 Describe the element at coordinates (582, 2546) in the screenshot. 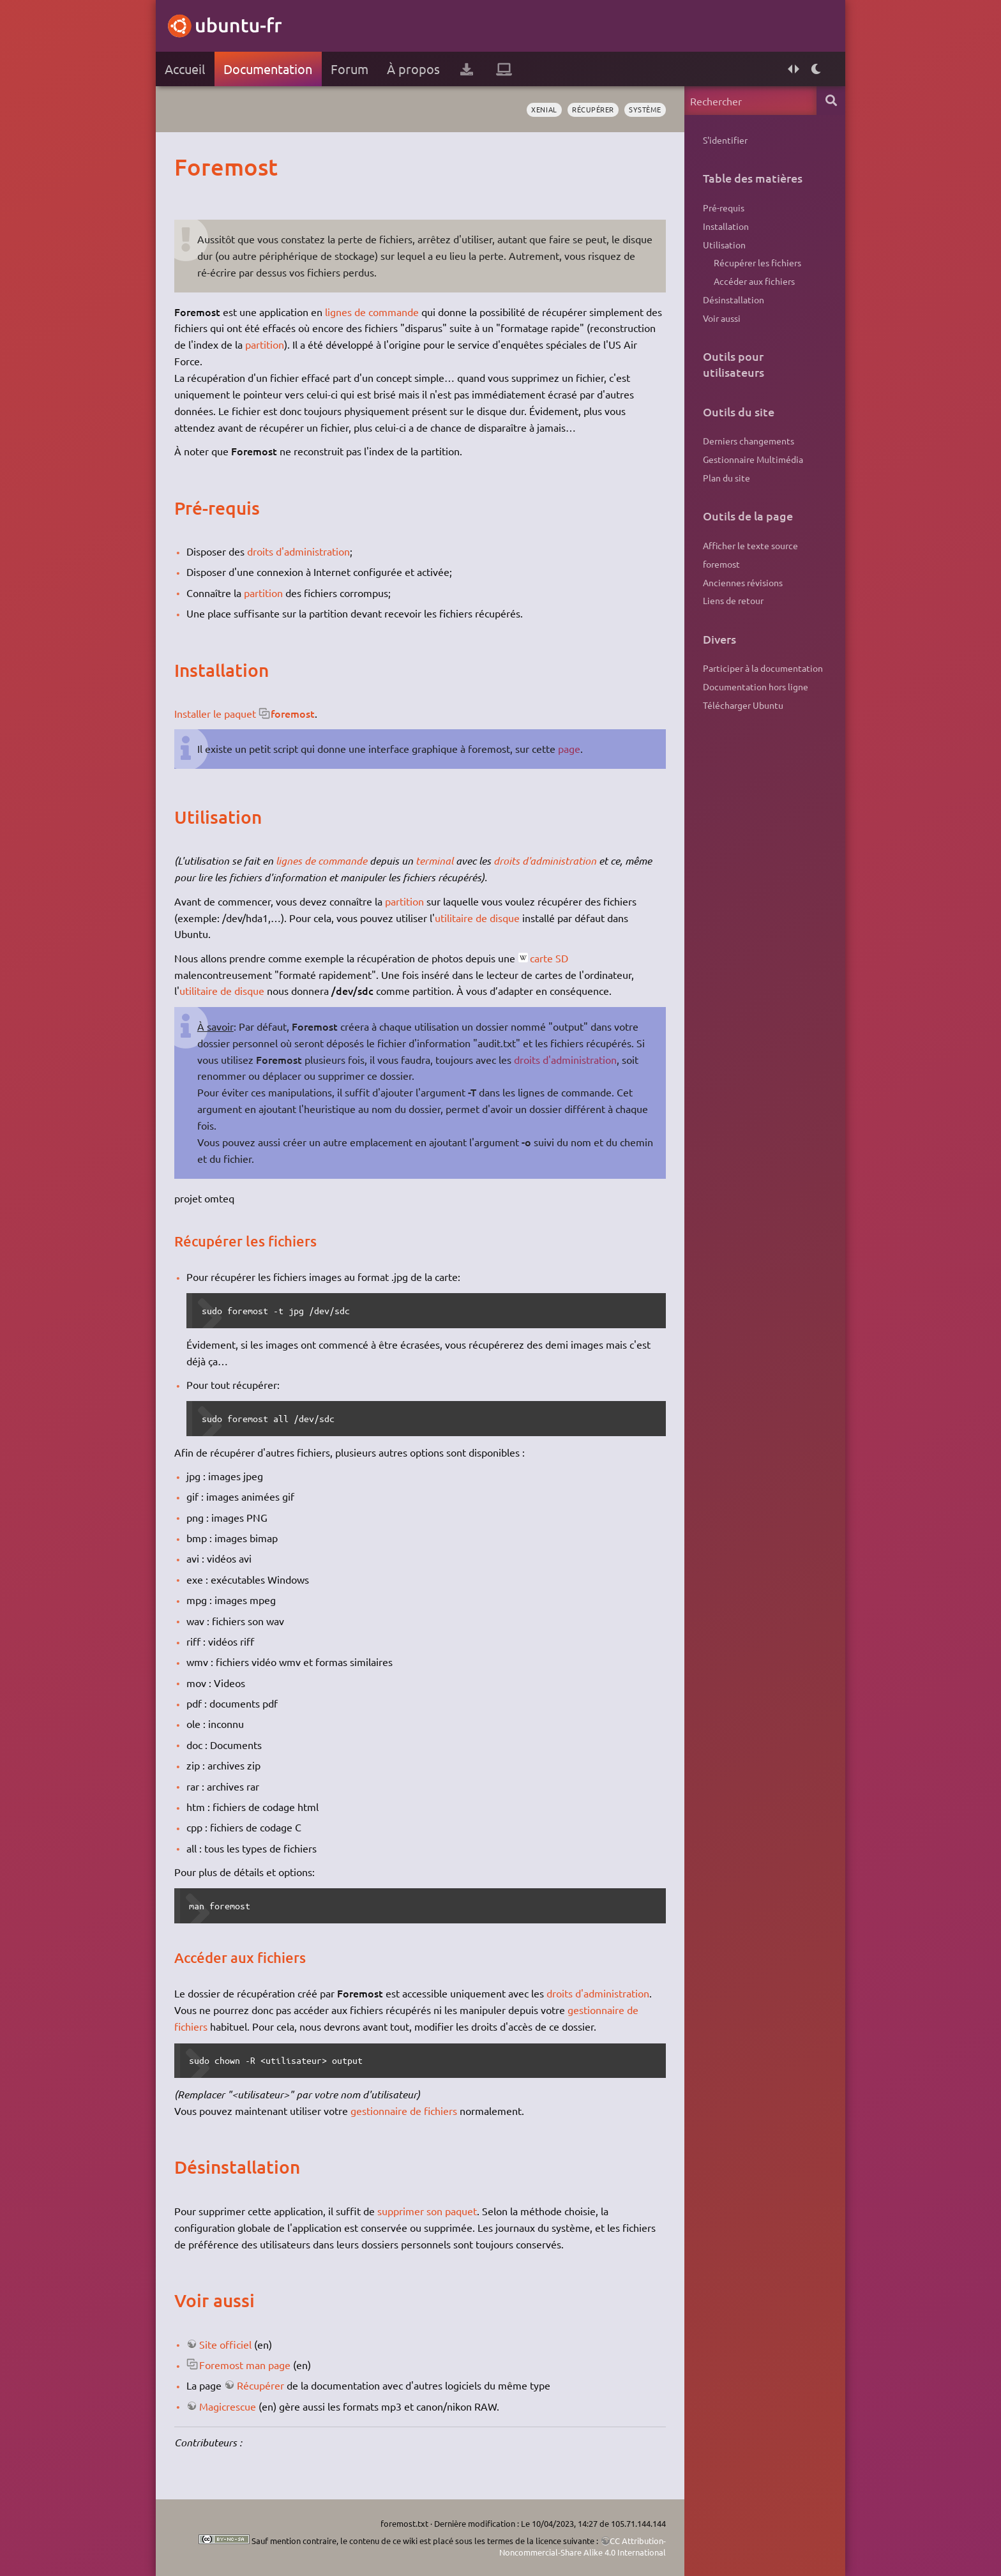

I see `CC Attribution-Noncommercial-Share Alike 4.0 International` at that location.